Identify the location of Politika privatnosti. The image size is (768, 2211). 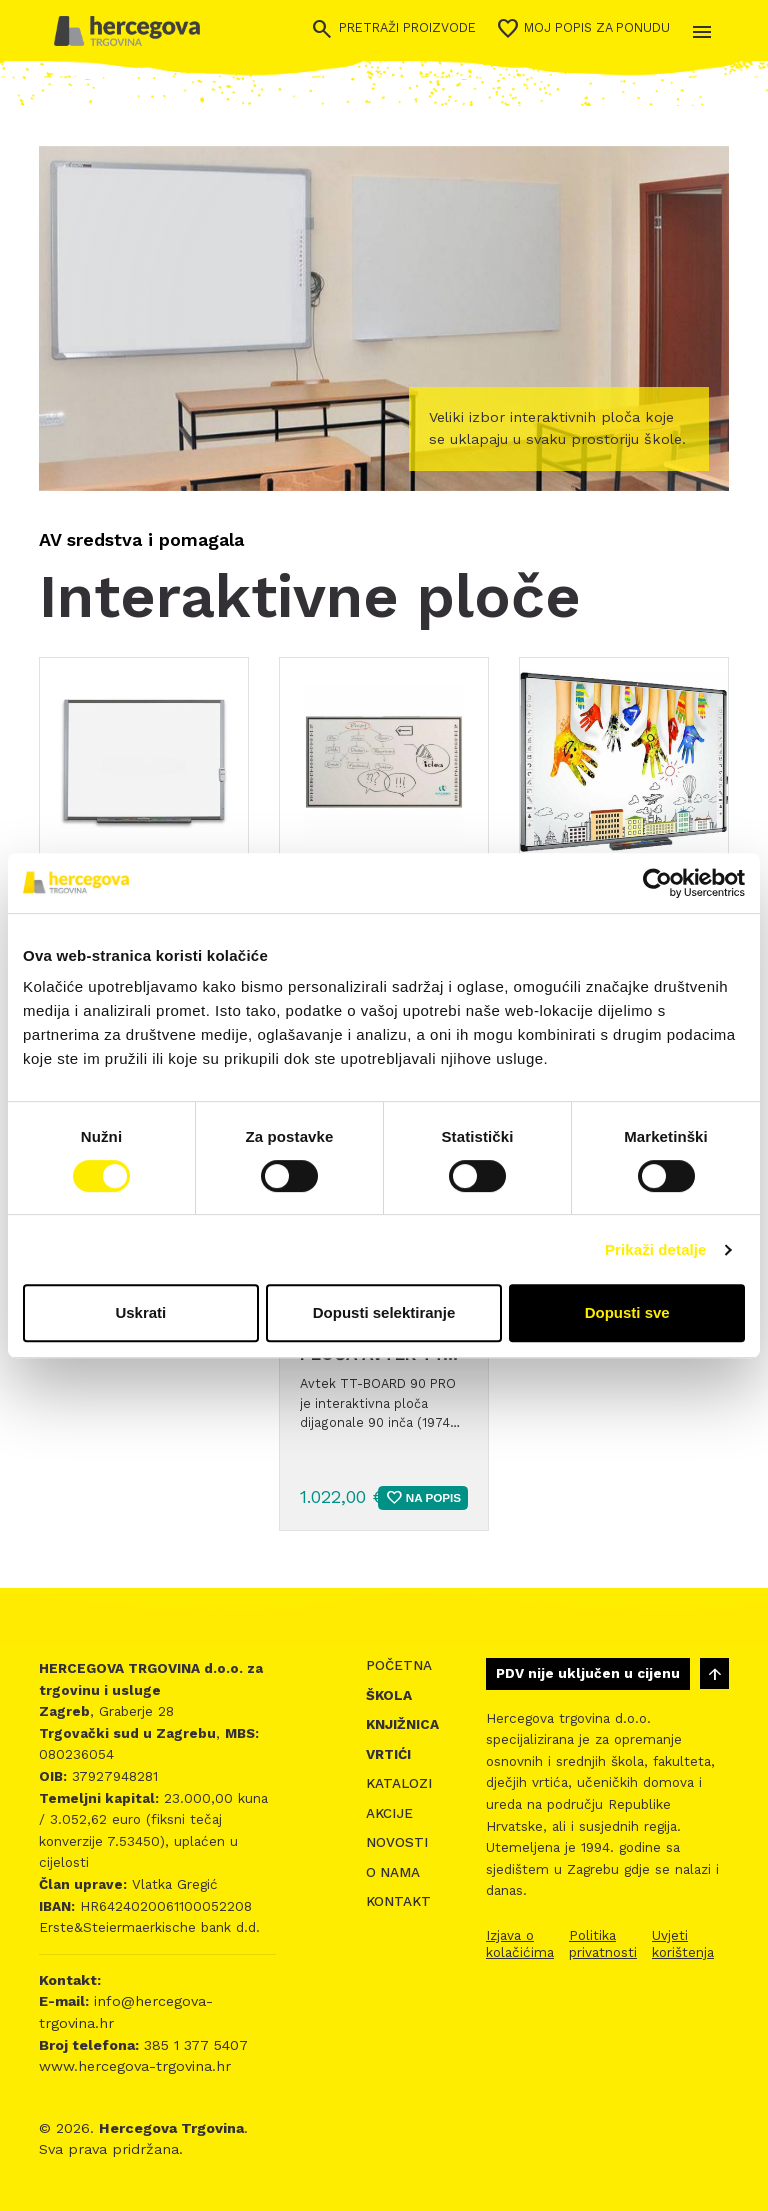
(603, 1944).